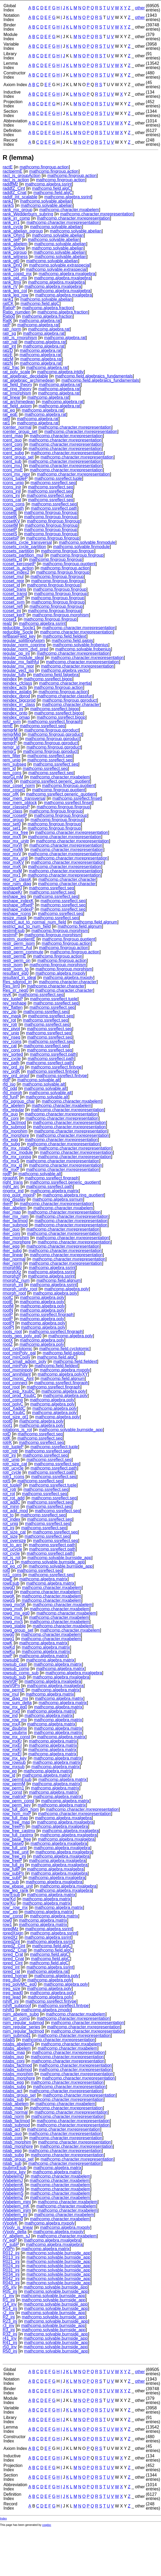 This screenshot has height=2576, width=161. I want to click on raddfZ_Cnat, so click(14, 192).